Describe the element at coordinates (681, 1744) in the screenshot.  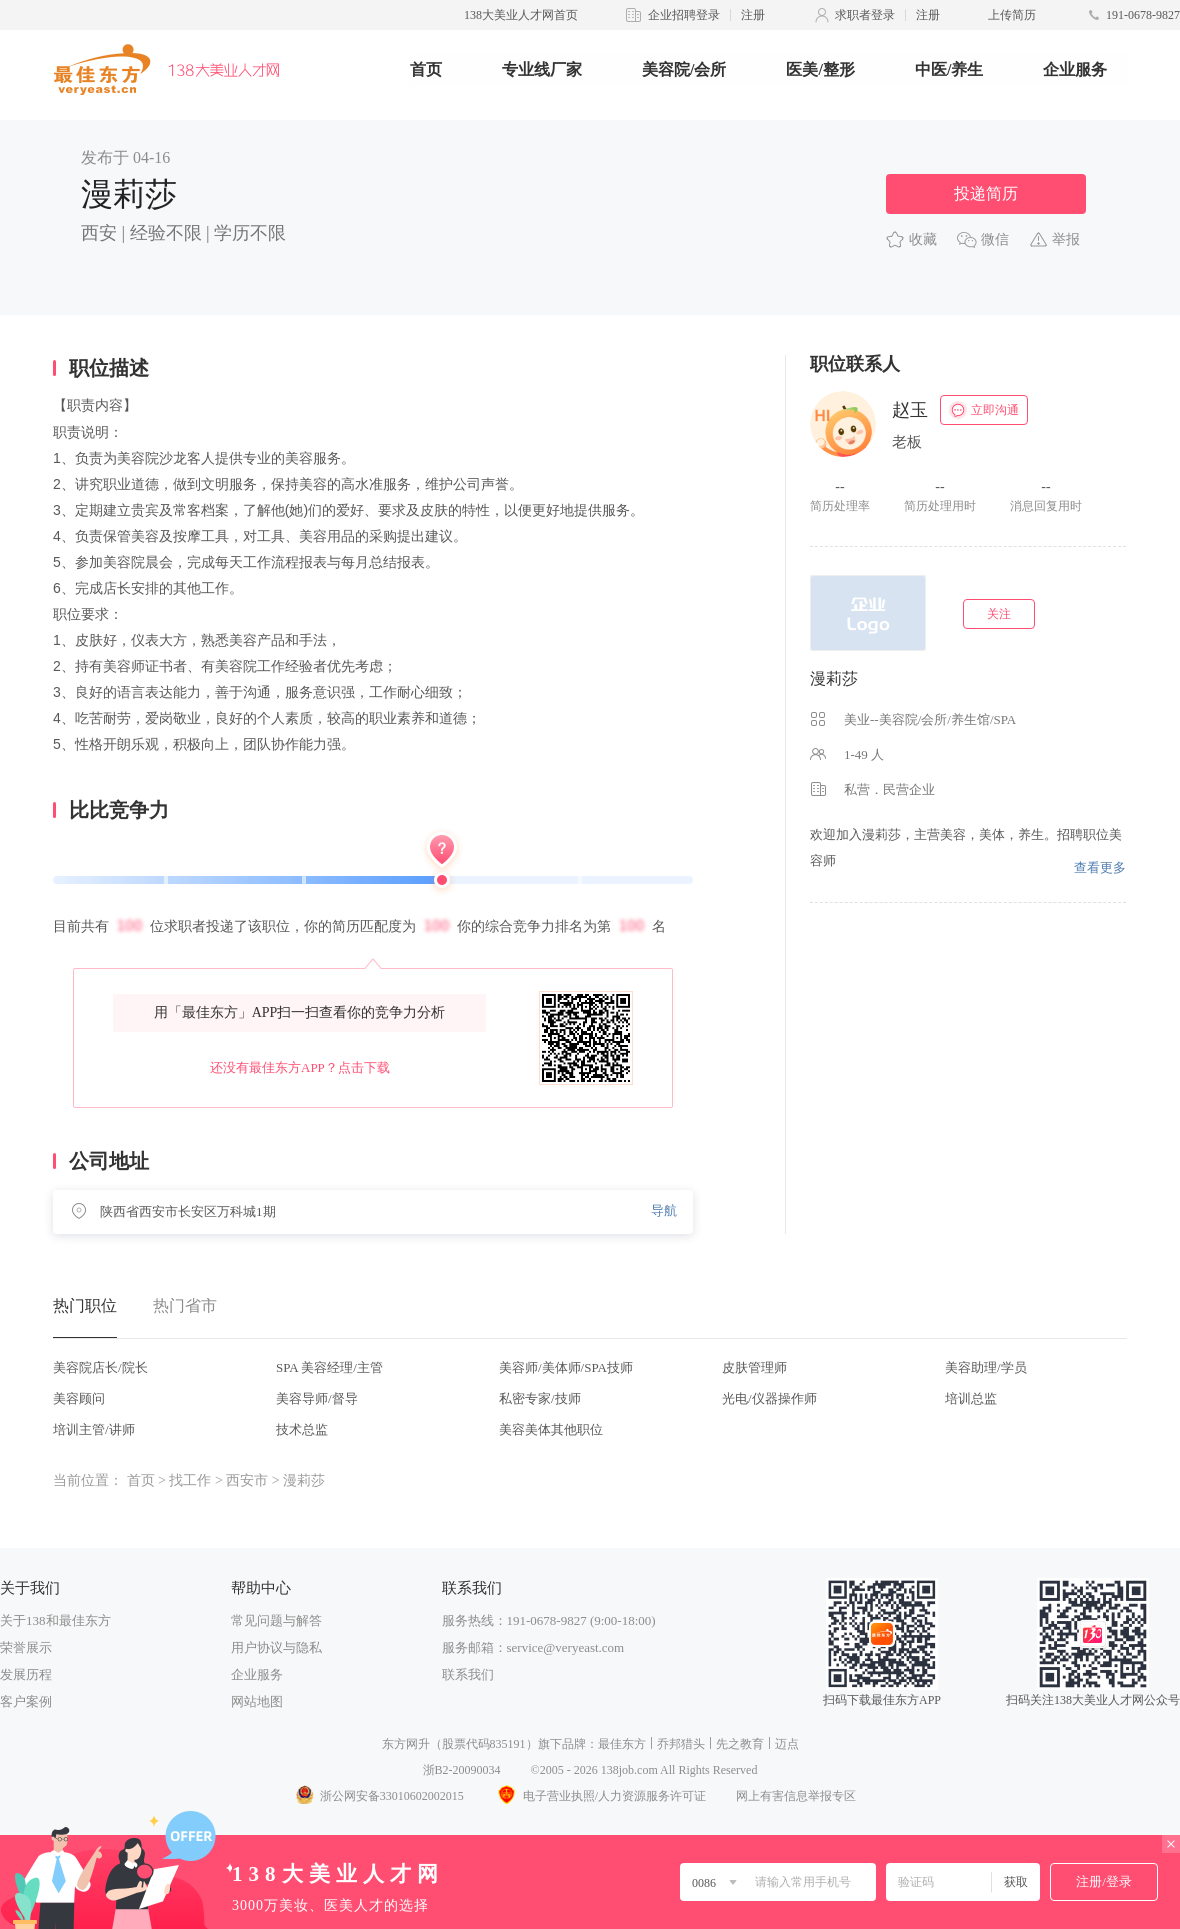
I see `乔邦猎头` at that location.